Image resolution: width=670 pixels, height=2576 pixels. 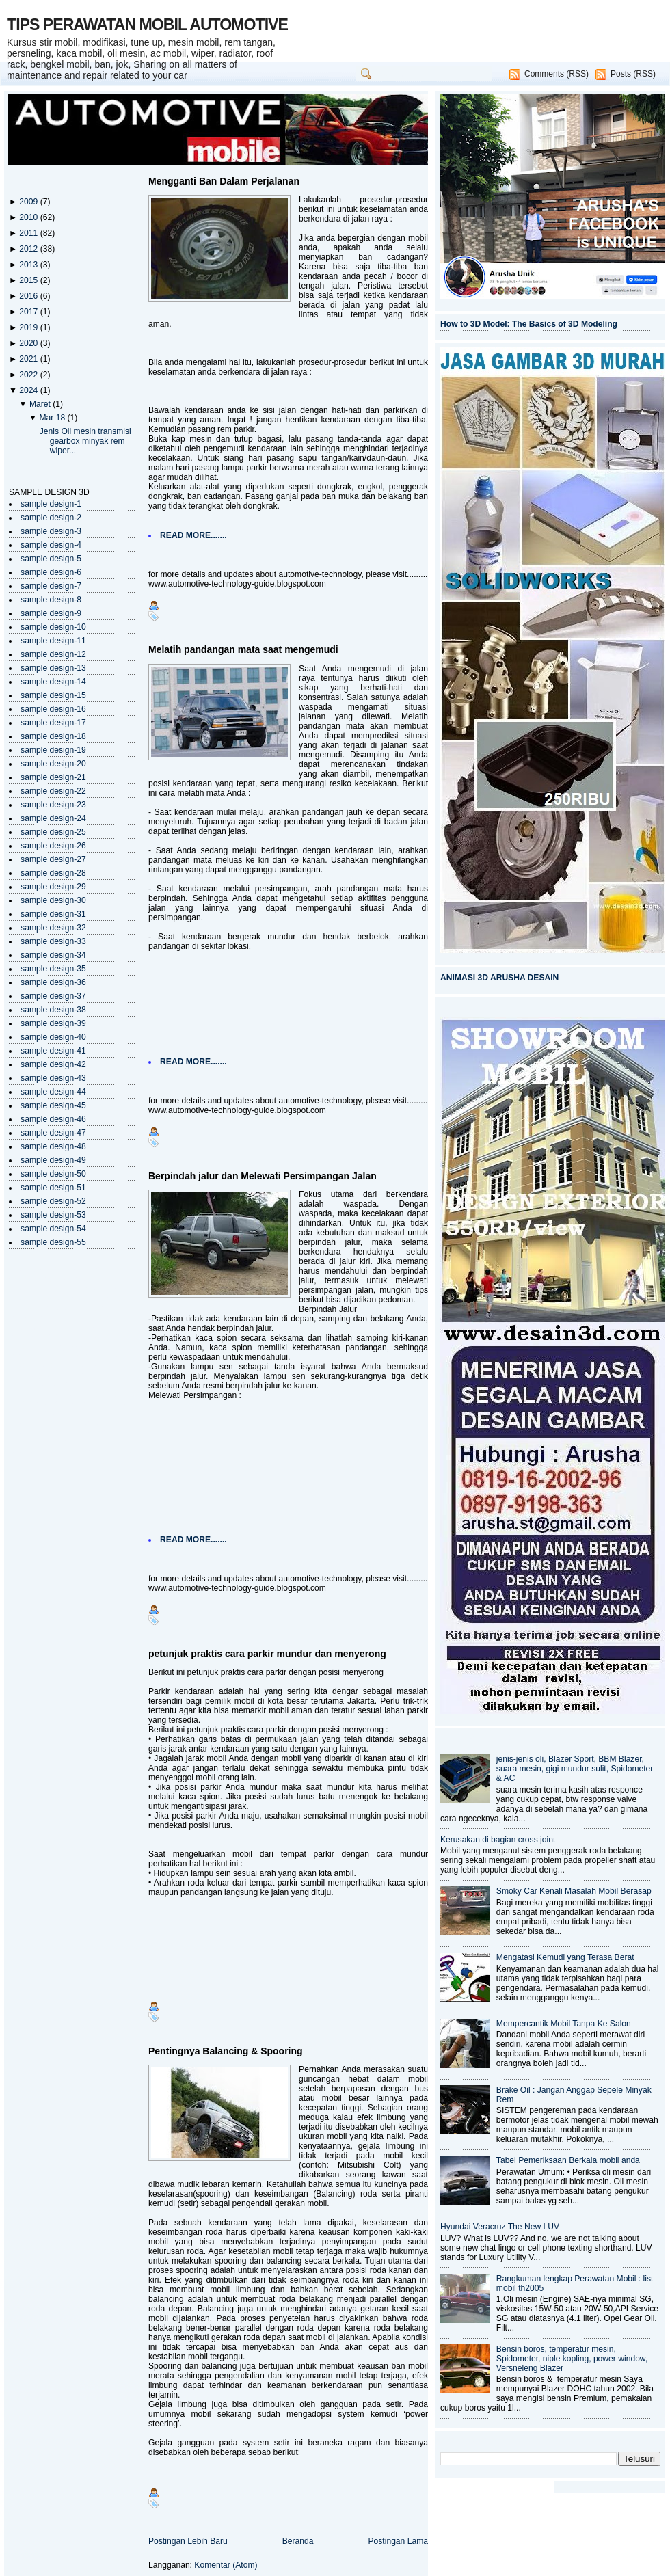 I want to click on sample design-12, so click(x=53, y=654).